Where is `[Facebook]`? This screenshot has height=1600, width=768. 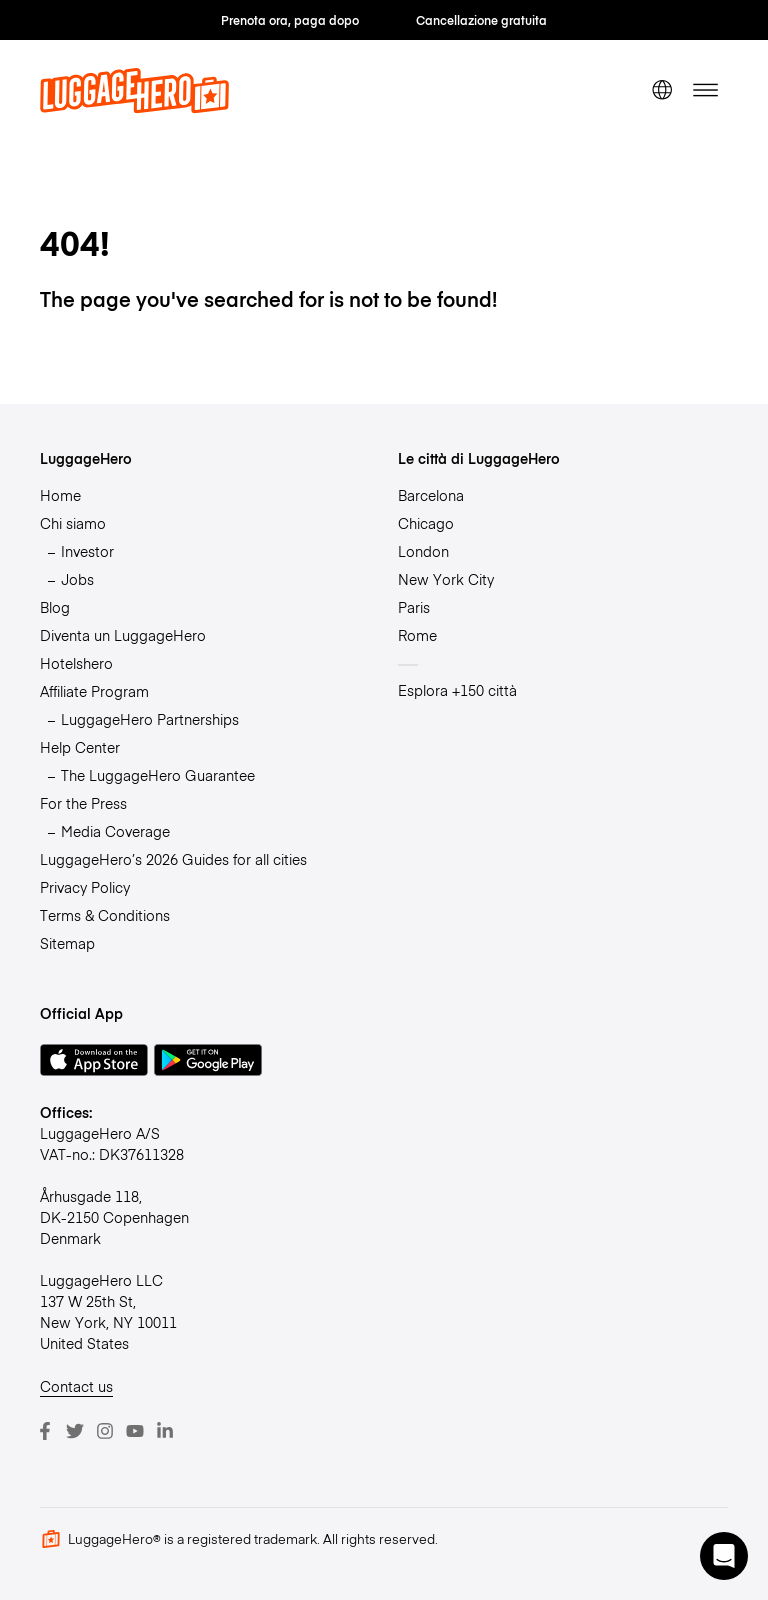
[Facebook] is located at coordinates (45, 1431).